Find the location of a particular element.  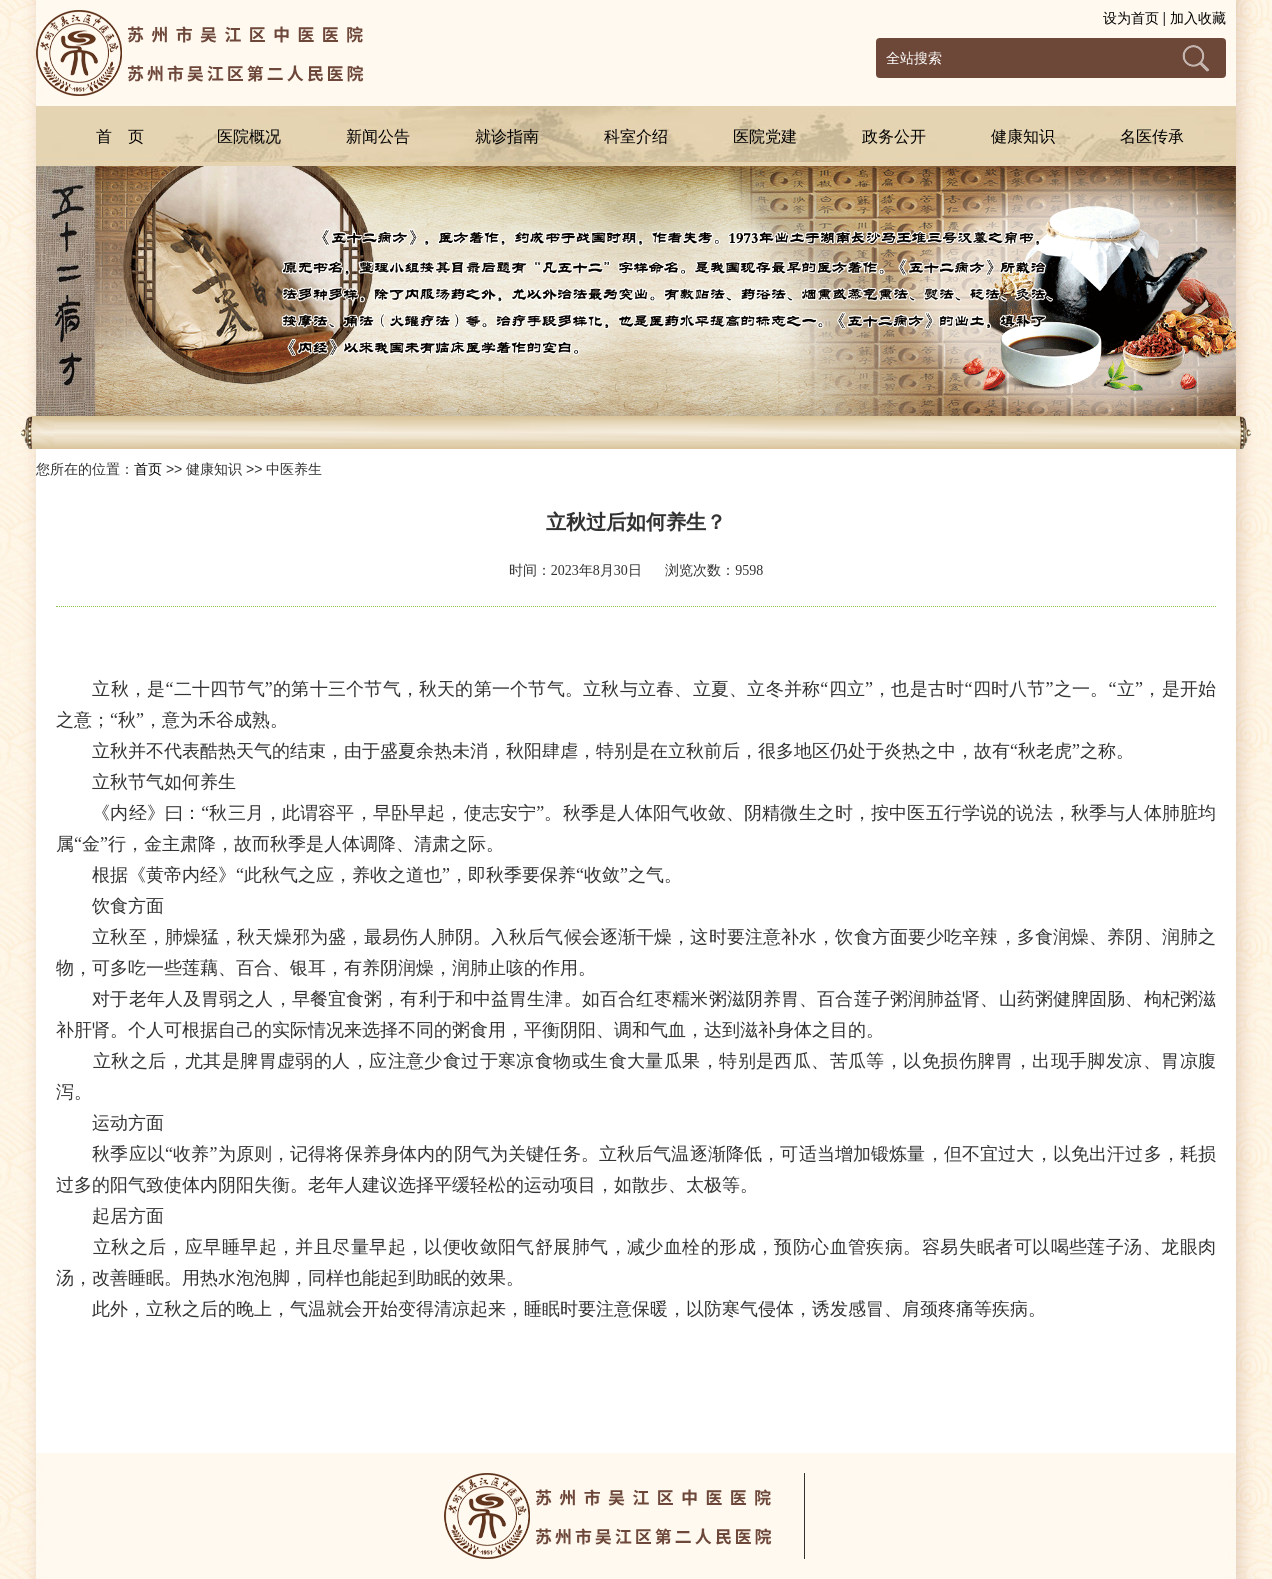

医院党建 is located at coordinates (765, 136).